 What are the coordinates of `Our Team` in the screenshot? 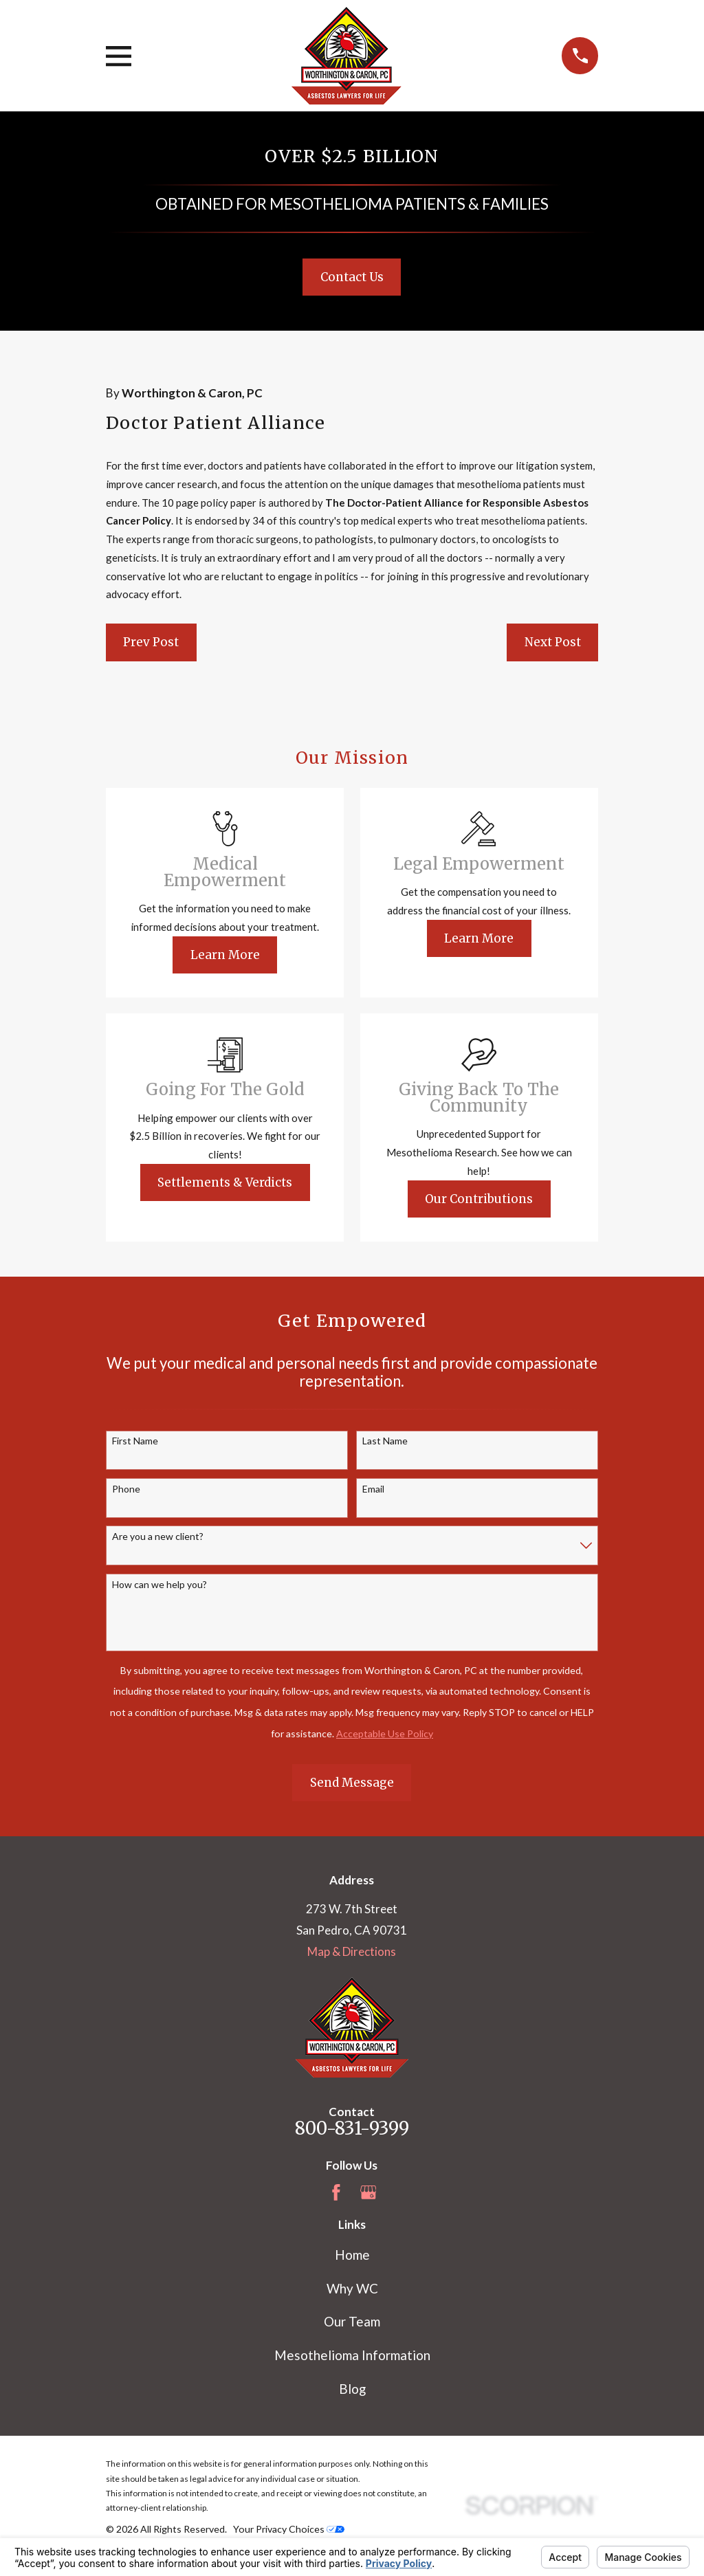 It's located at (352, 2321).